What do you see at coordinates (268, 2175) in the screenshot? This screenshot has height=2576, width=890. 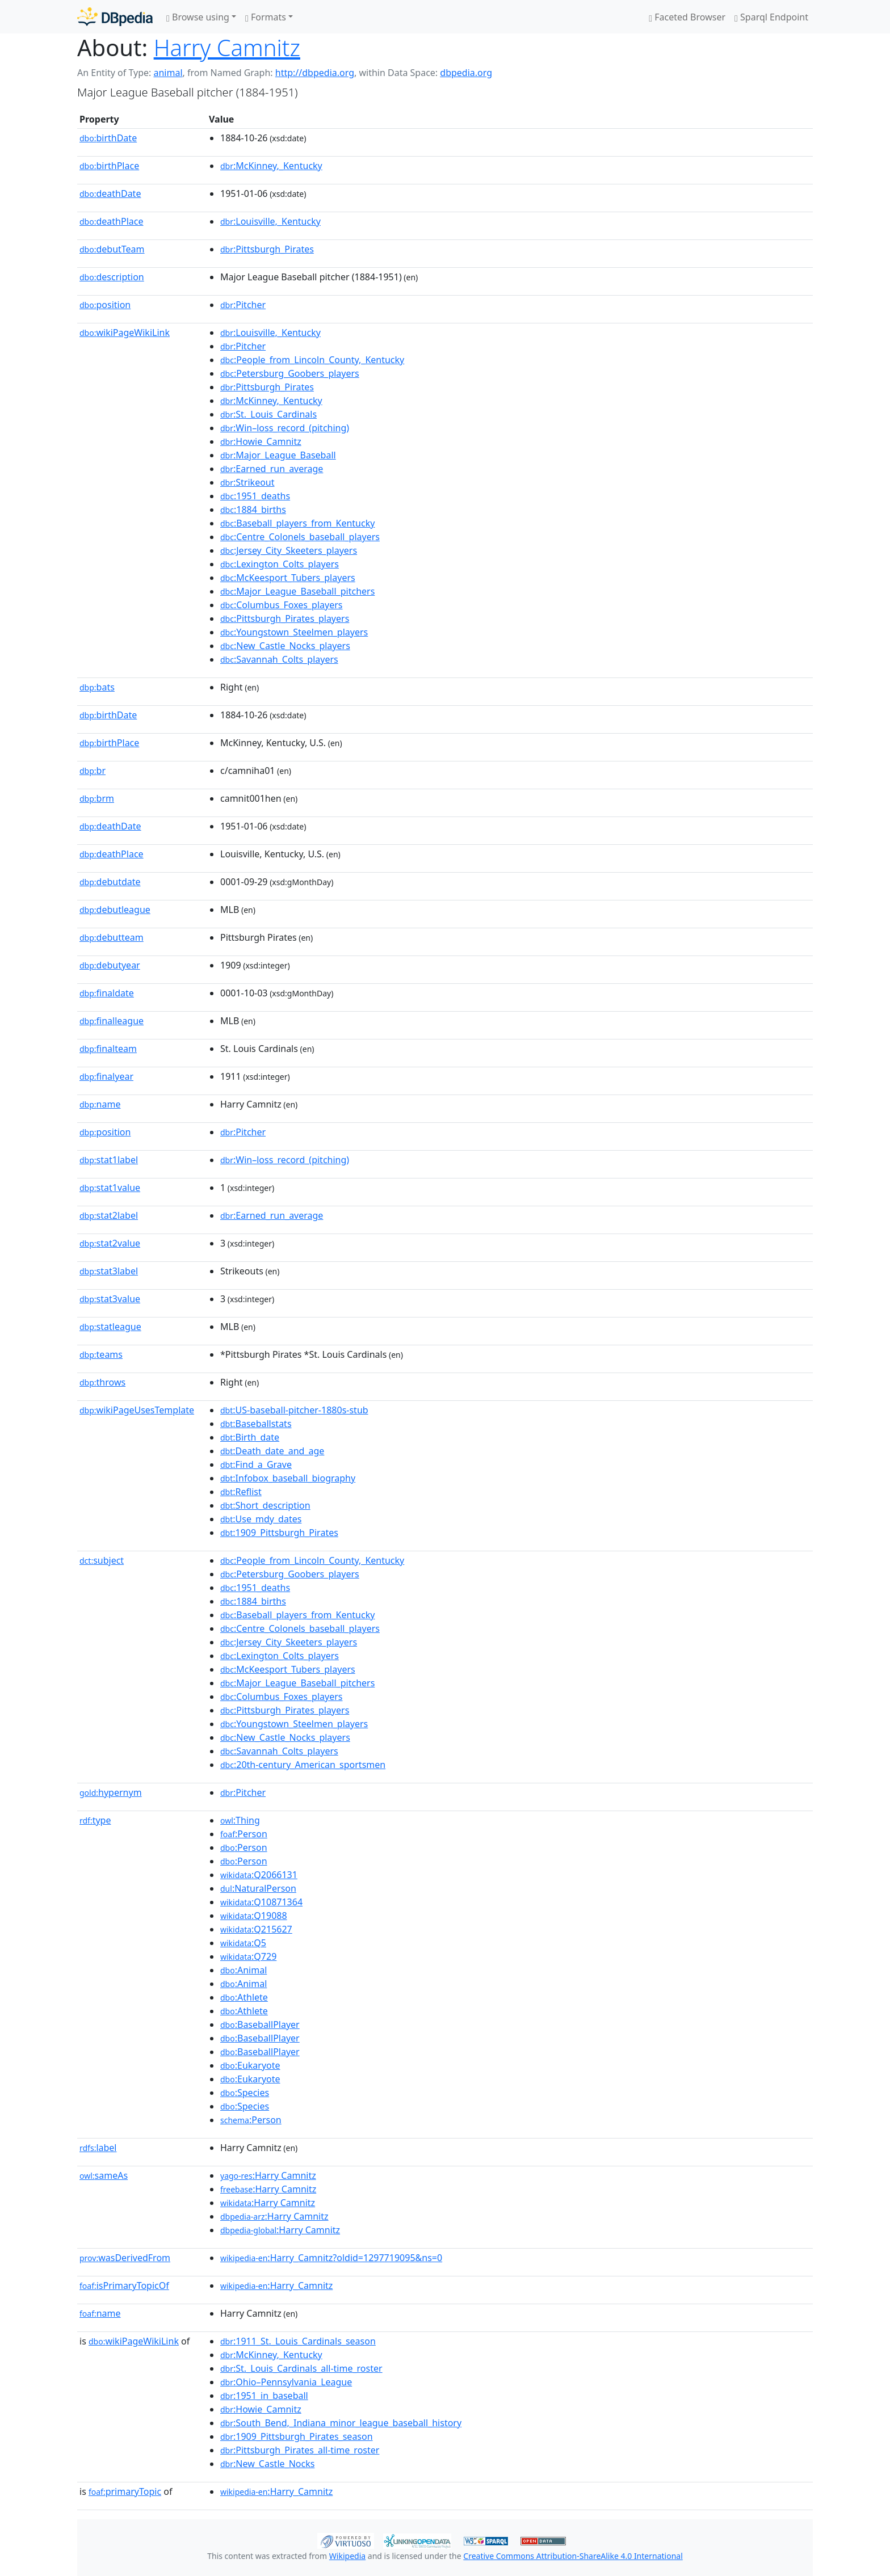 I see `:Harry Camnitz` at bounding box center [268, 2175].